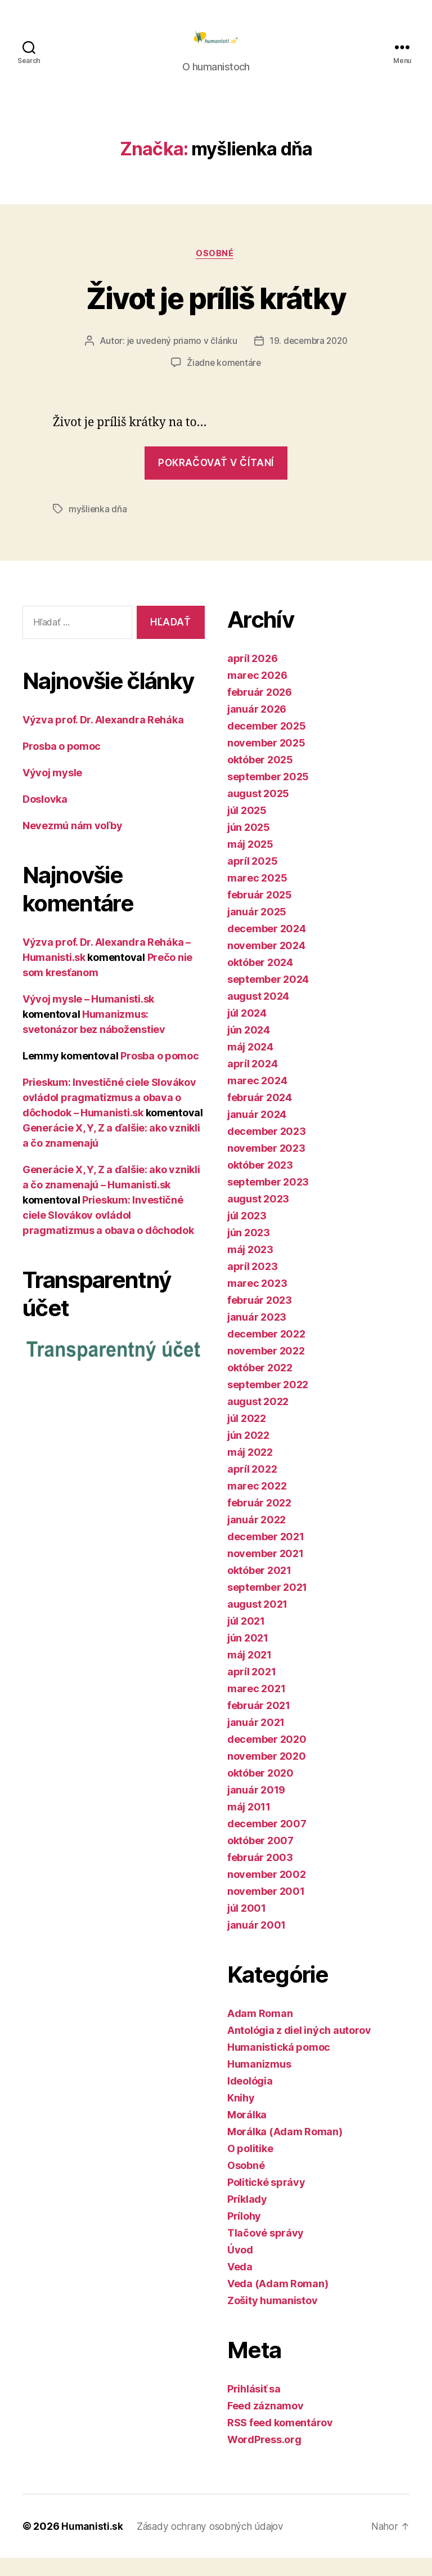  What do you see at coordinates (250, 2099) in the screenshot?
I see `Ideológia` at bounding box center [250, 2099].